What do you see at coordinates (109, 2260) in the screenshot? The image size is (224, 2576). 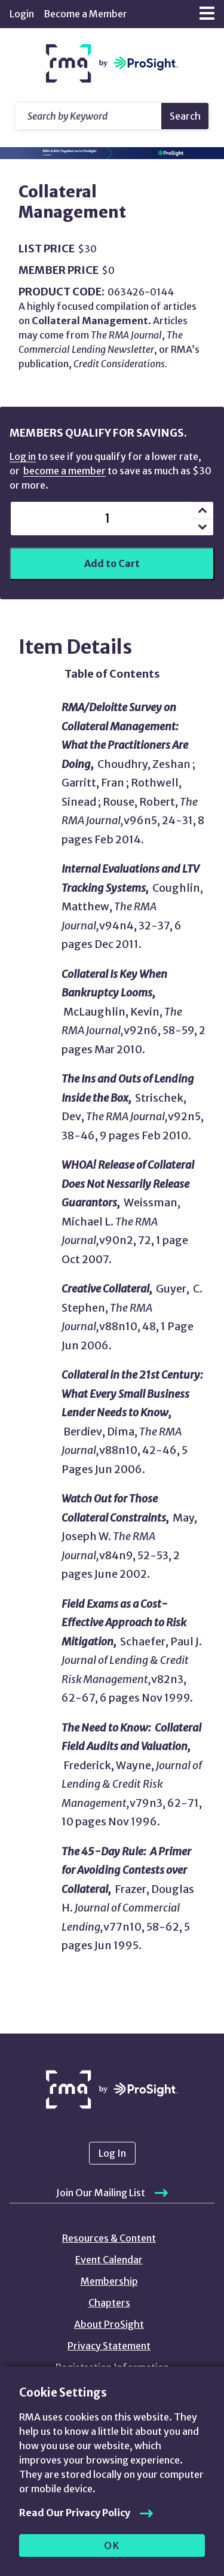 I see `Event Calendar` at bounding box center [109, 2260].